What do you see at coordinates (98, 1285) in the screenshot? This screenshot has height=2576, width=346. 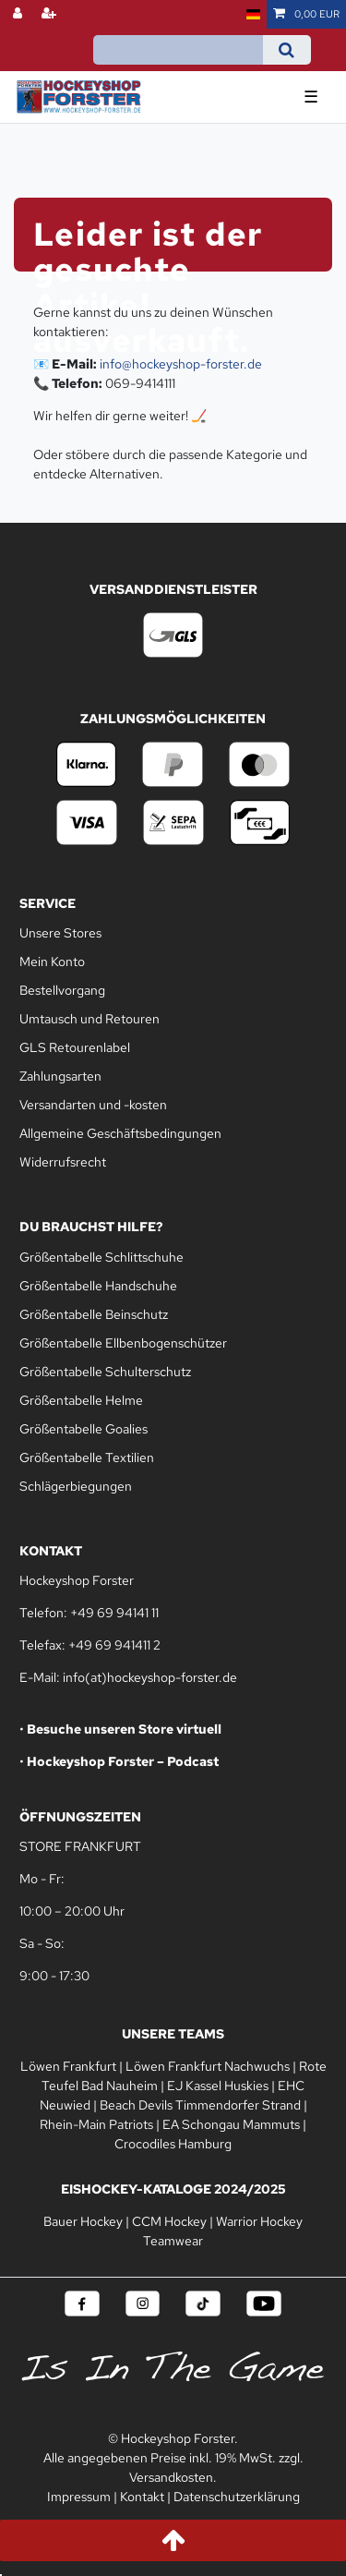 I see `Größentabelle Handschuhe` at bounding box center [98, 1285].